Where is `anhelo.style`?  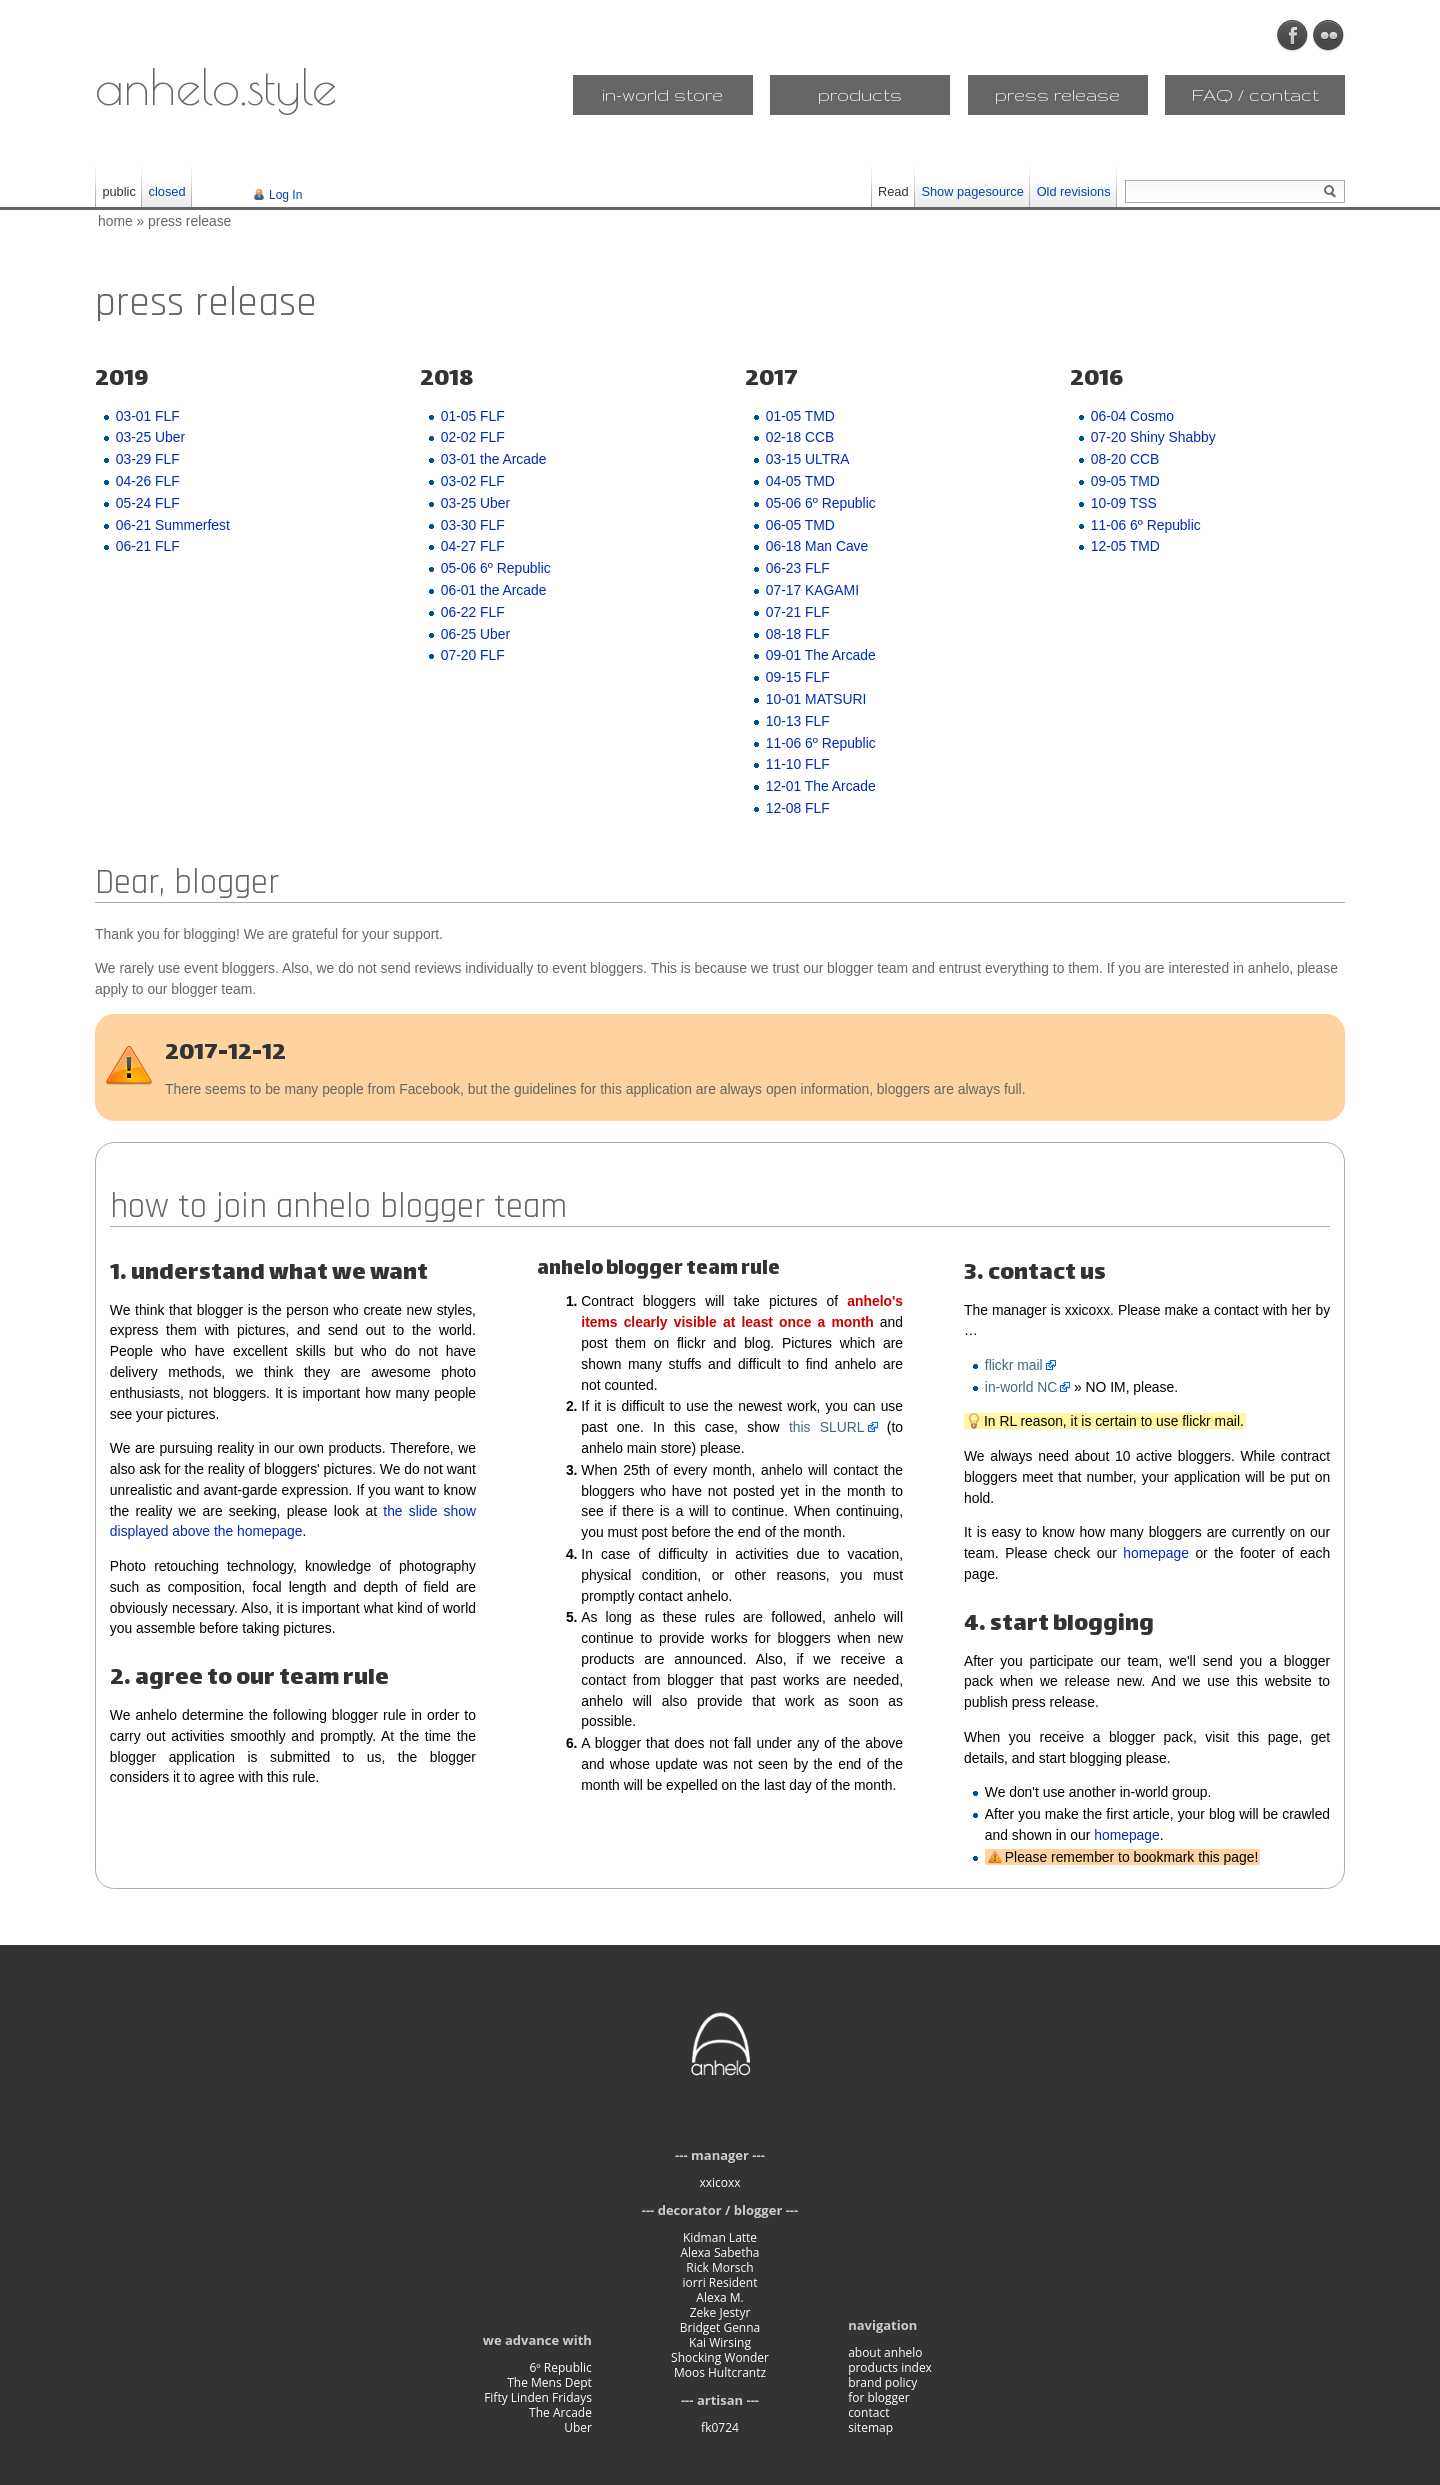
anhelo.style is located at coordinates (216, 86).